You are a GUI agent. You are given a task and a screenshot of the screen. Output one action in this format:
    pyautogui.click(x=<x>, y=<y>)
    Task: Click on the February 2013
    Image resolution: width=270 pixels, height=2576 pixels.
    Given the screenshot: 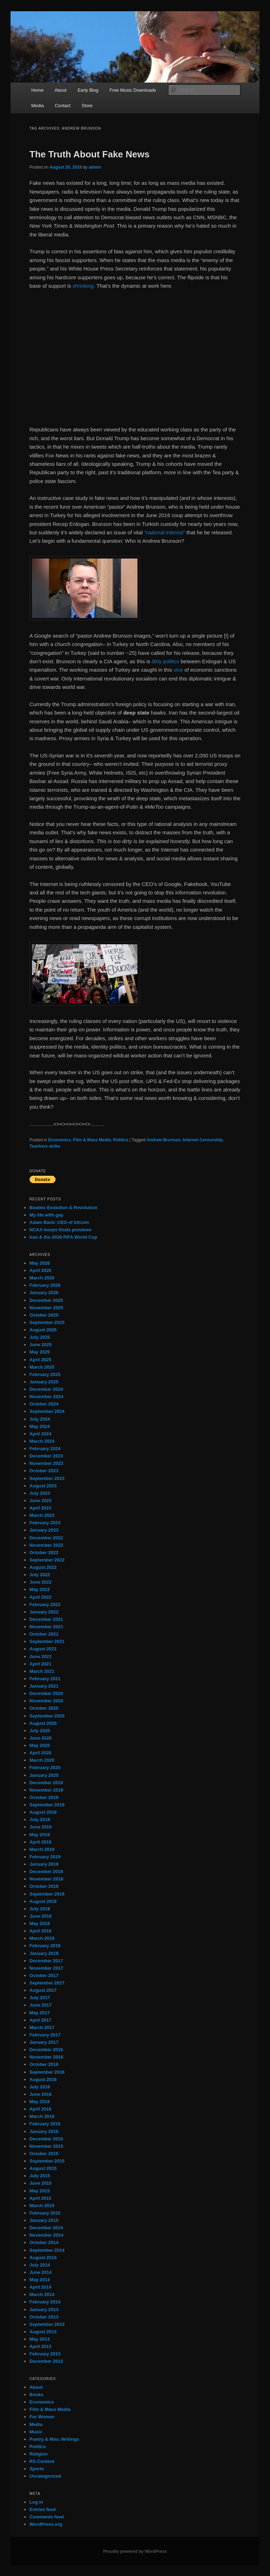 What is the action you would take?
    pyautogui.click(x=45, y=2353)
    